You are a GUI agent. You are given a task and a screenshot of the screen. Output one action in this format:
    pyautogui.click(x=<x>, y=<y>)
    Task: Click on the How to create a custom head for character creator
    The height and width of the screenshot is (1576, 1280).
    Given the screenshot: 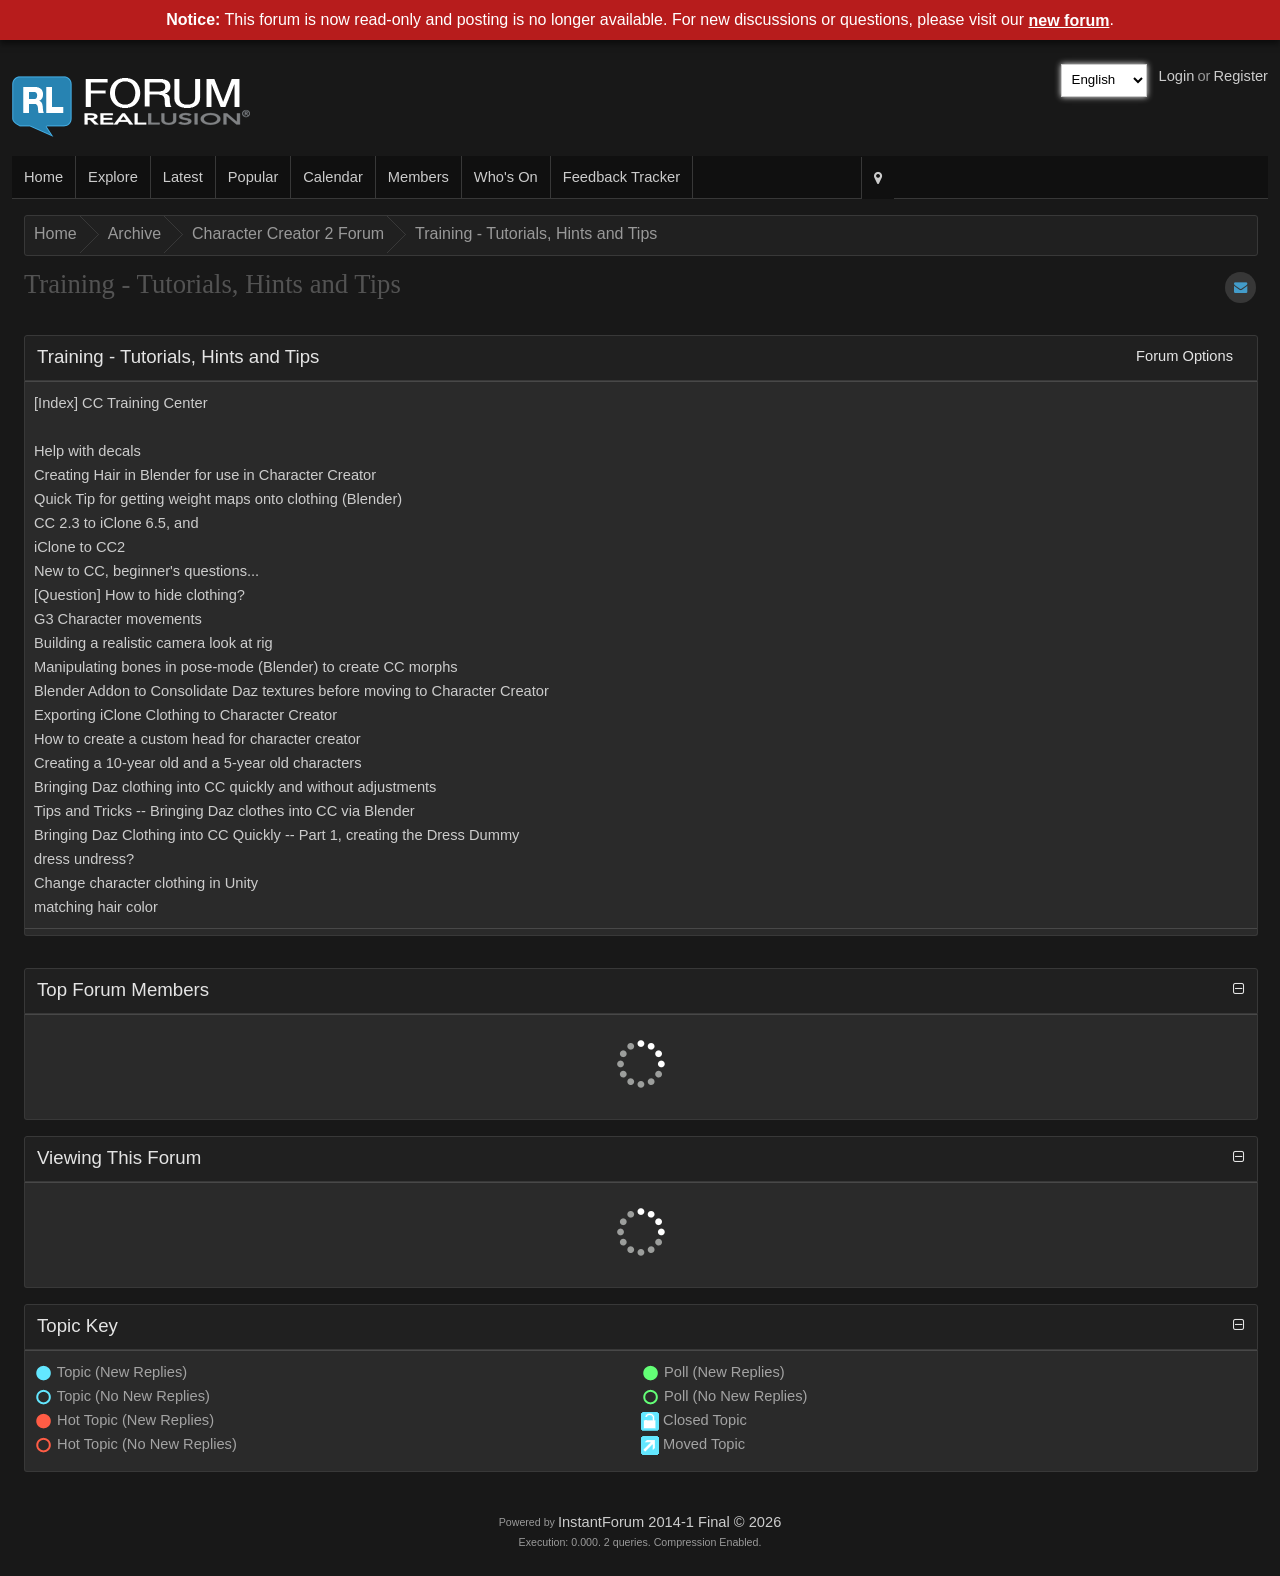 What is the action you would take?
    pyautogui.click(x=197, y=739)
    